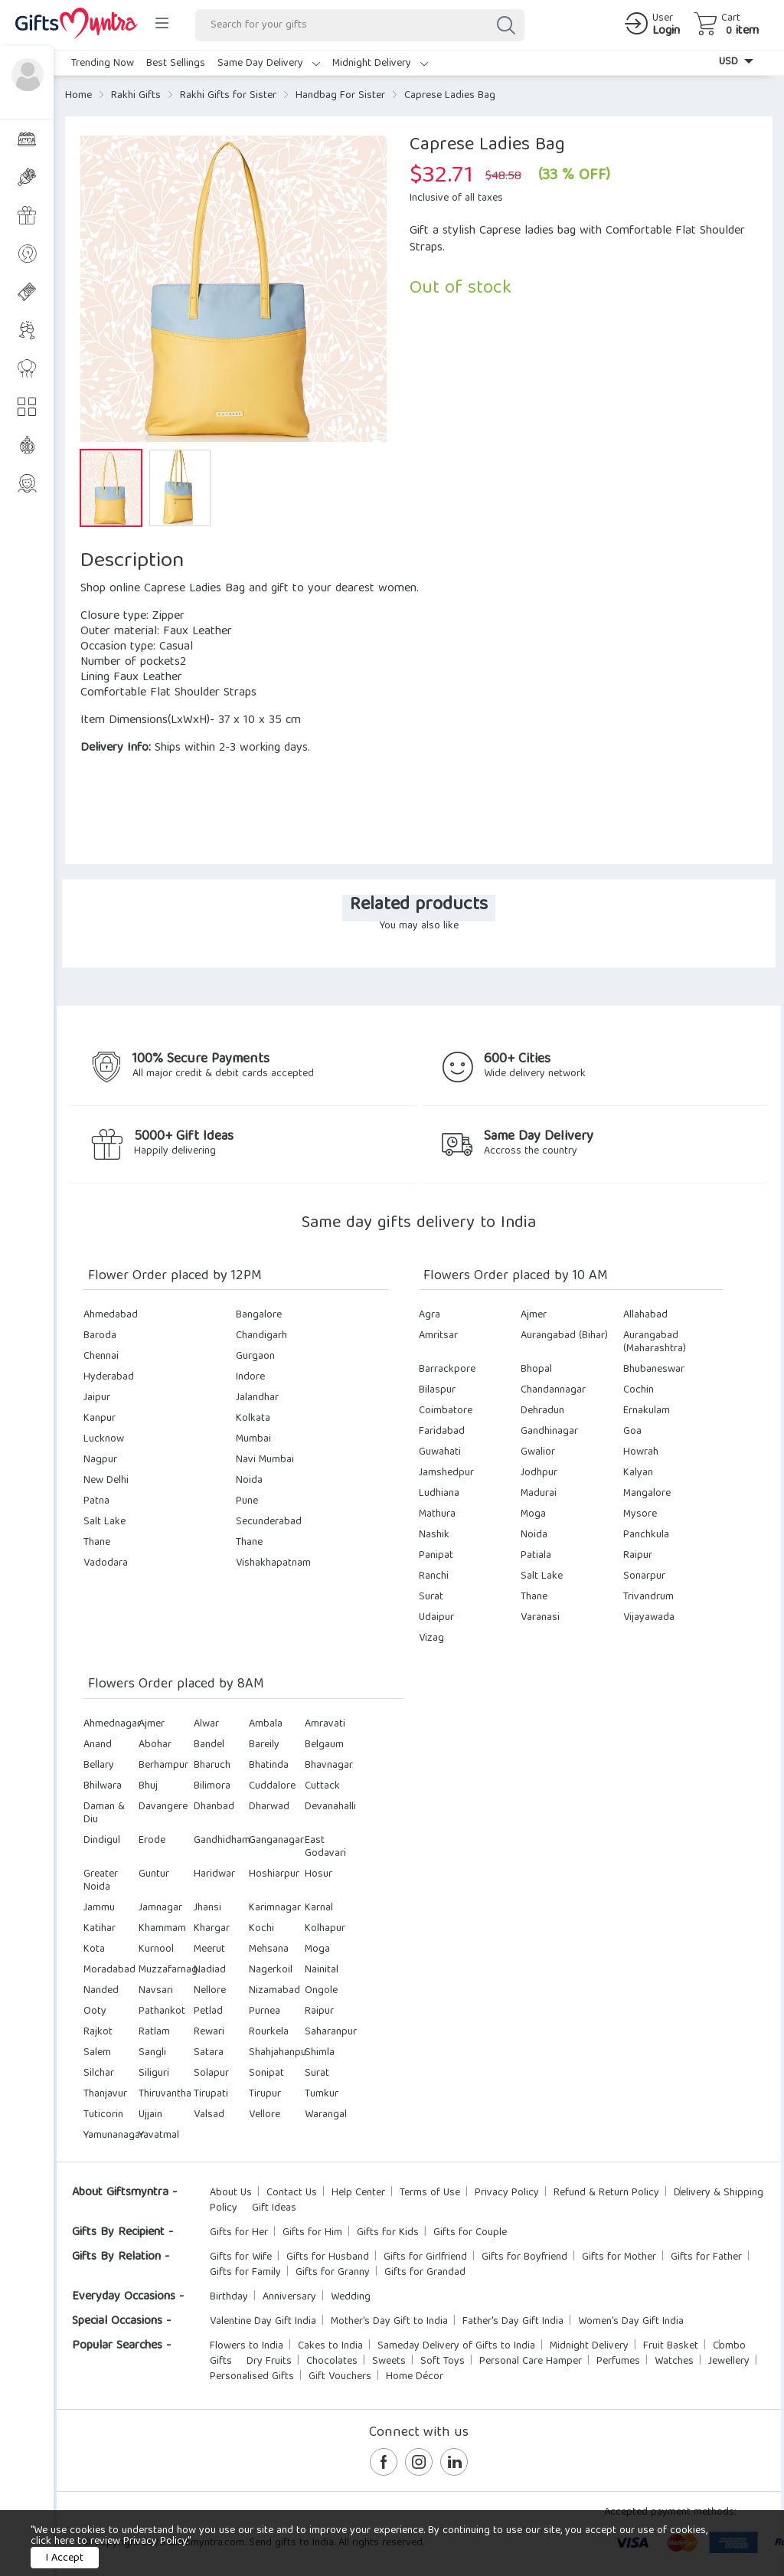 Image resolution: width=784 pixels, height=2576 pixels. Describe the element at coordinates (102, 63) in the screenshot. I see `Trending Now` at that location.